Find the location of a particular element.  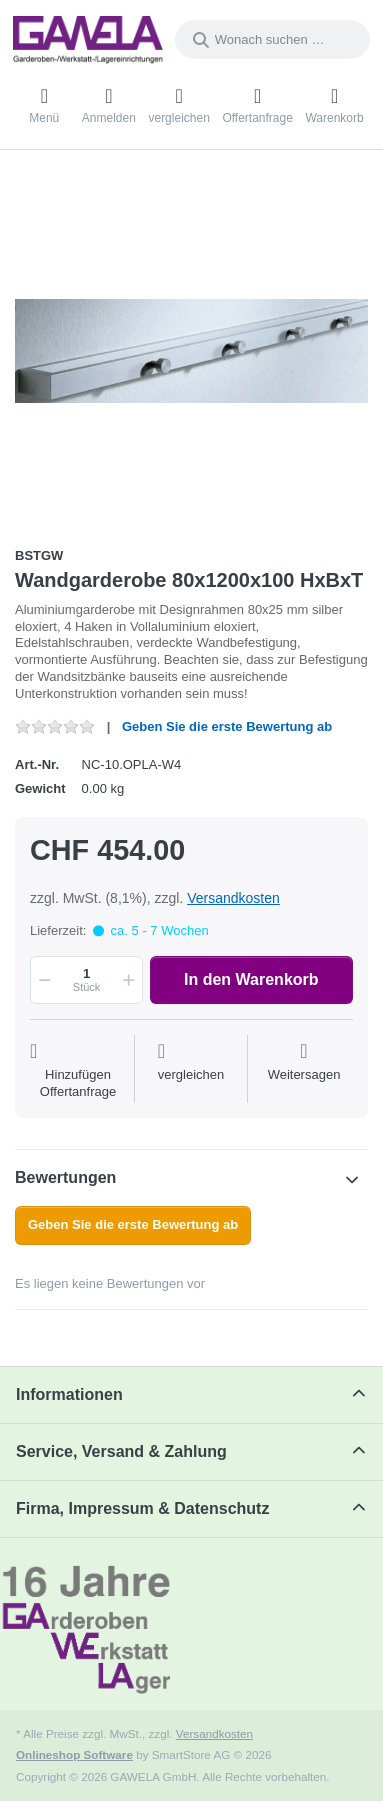

[Ansicht vergrößern] is located at coordinates (191, 350).